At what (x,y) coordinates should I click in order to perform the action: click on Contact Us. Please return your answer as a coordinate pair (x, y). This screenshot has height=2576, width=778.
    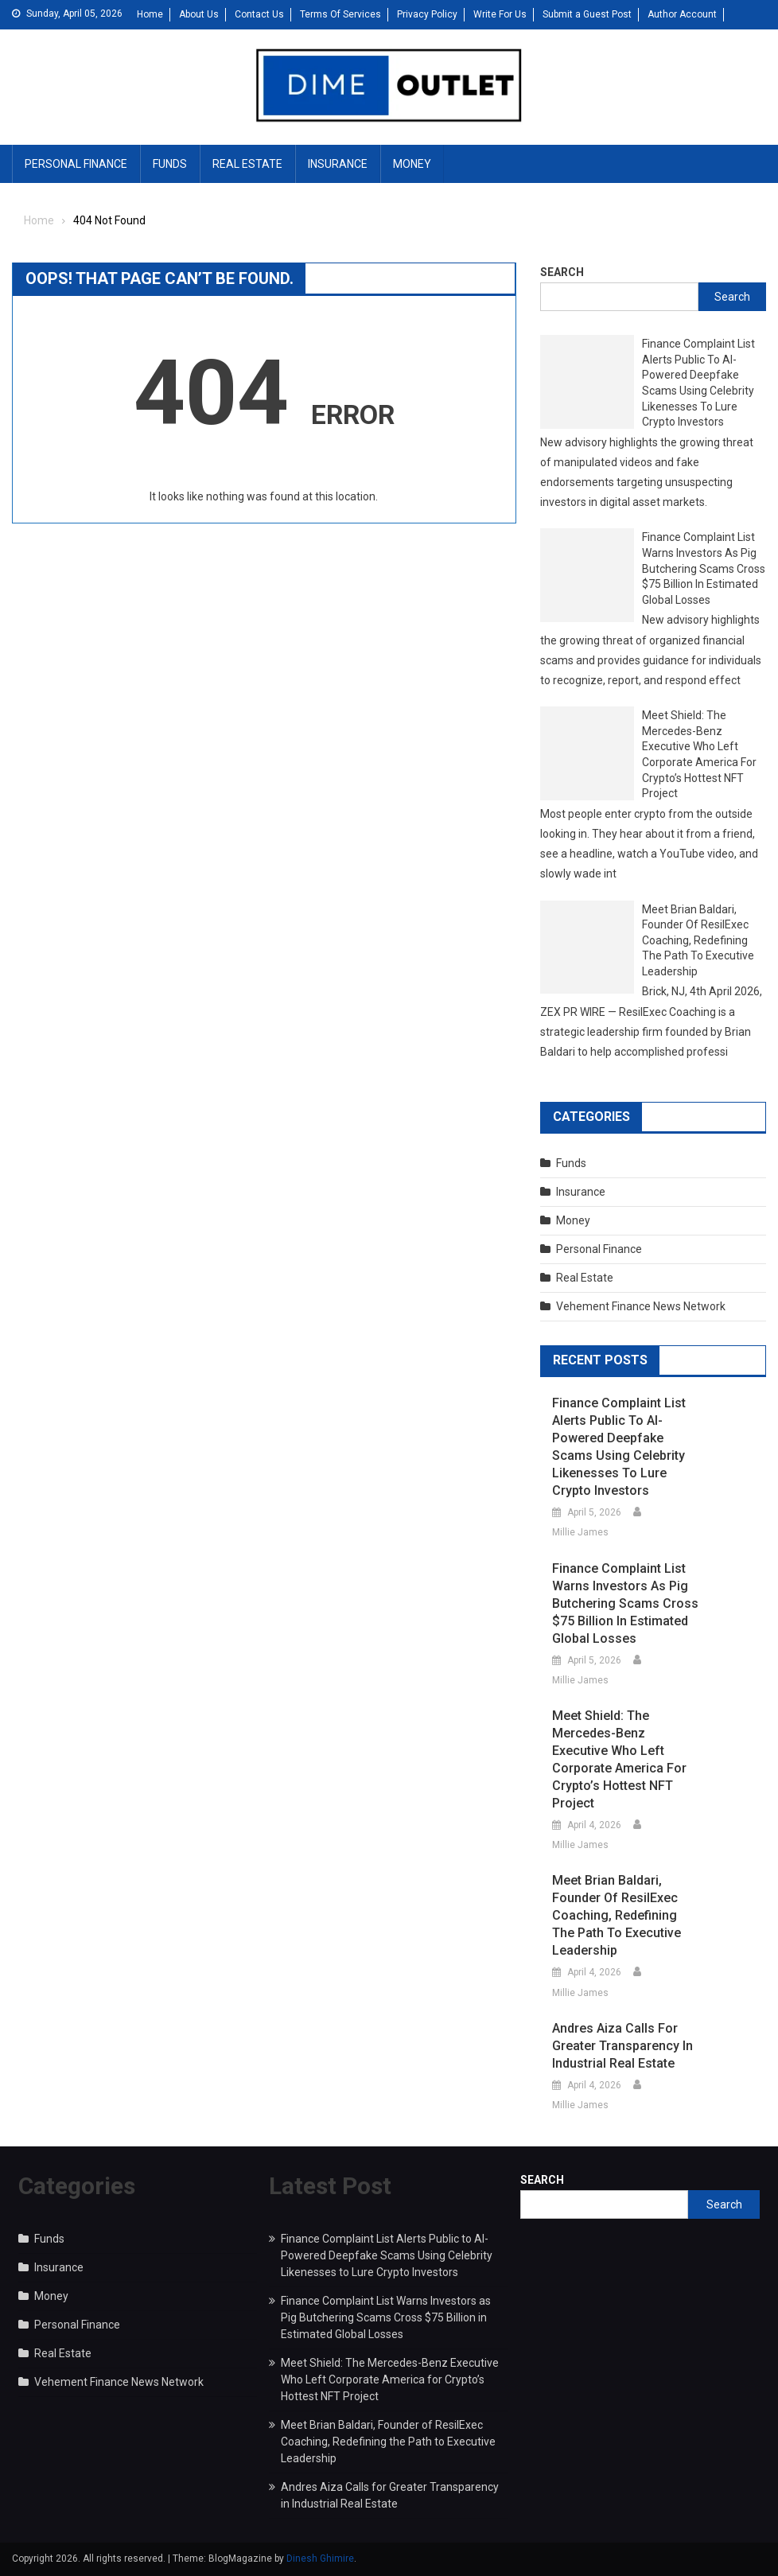
    Looking at the image, I should click on (259, 14).